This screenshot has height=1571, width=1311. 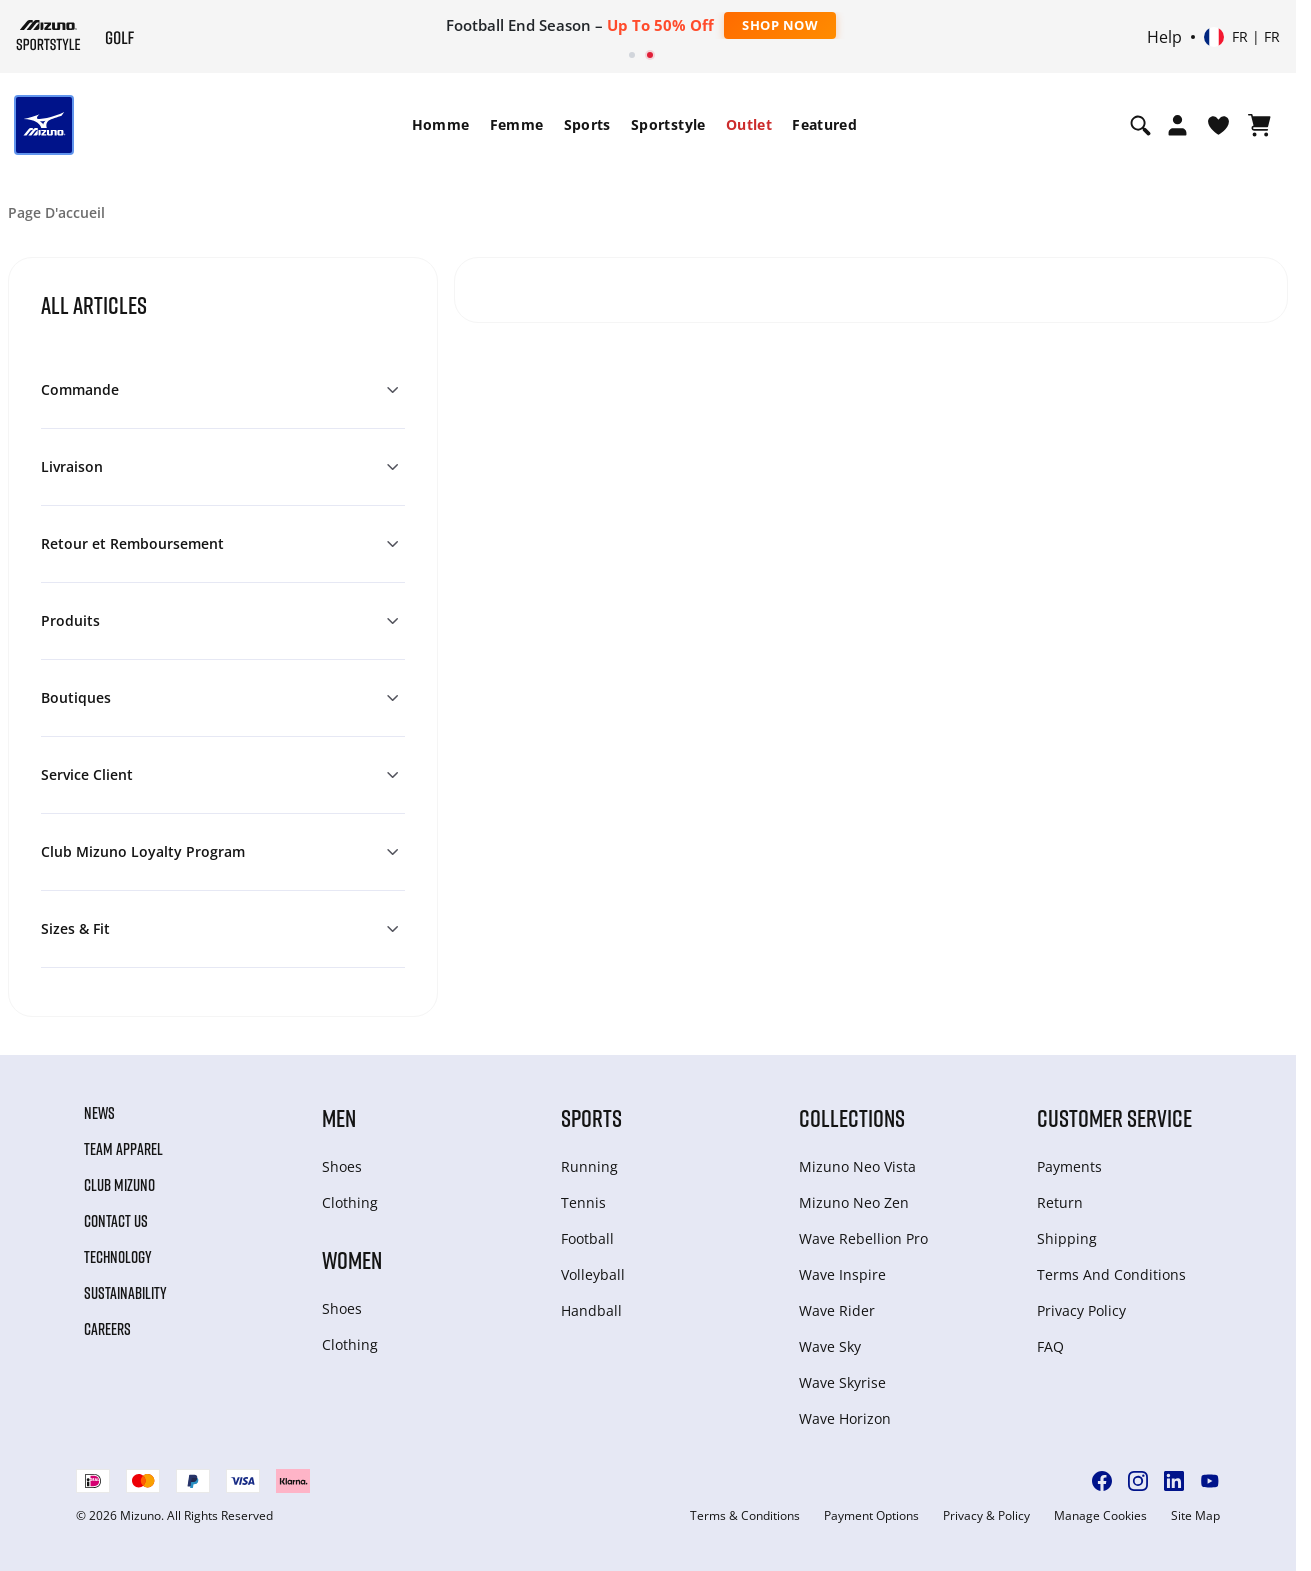 I want to click on Help, so click(x=1164, y=37).